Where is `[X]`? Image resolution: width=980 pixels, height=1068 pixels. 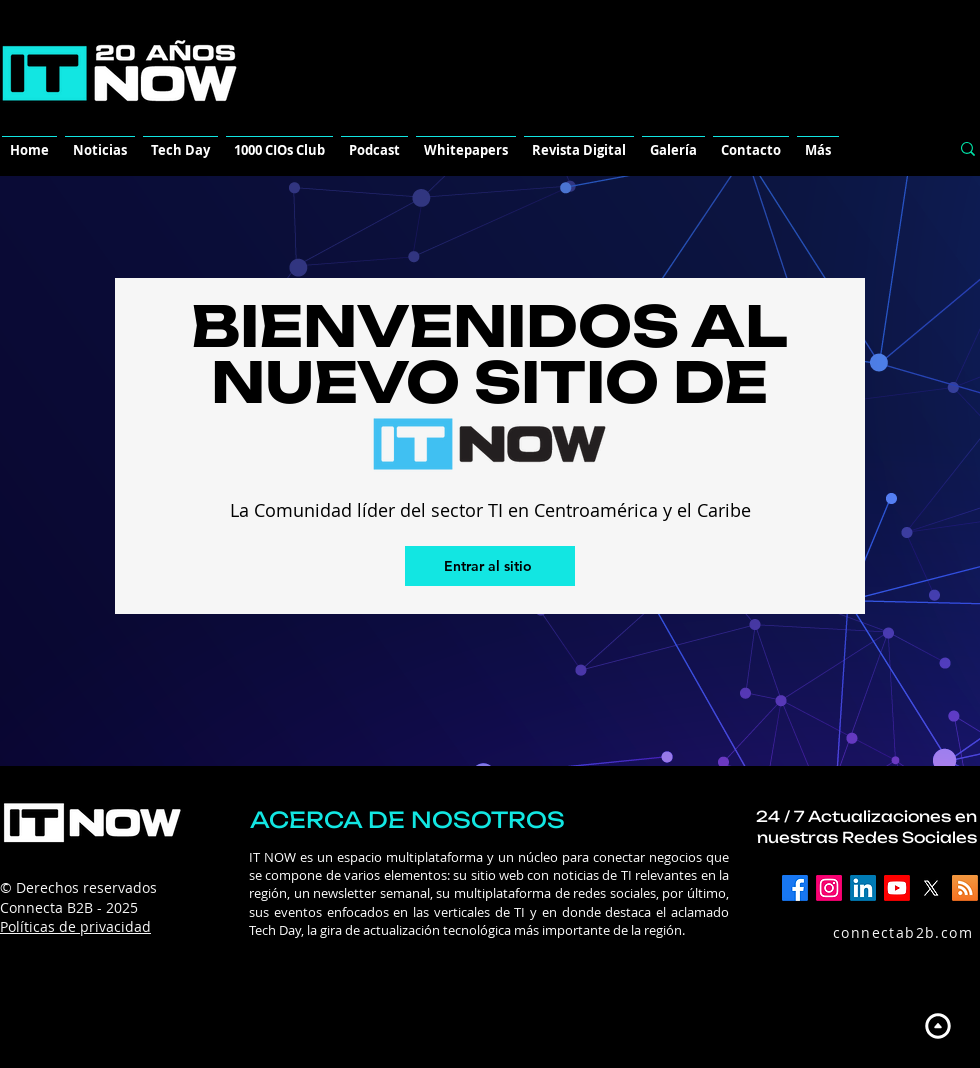 [X] is located at coordinates (931, 888).